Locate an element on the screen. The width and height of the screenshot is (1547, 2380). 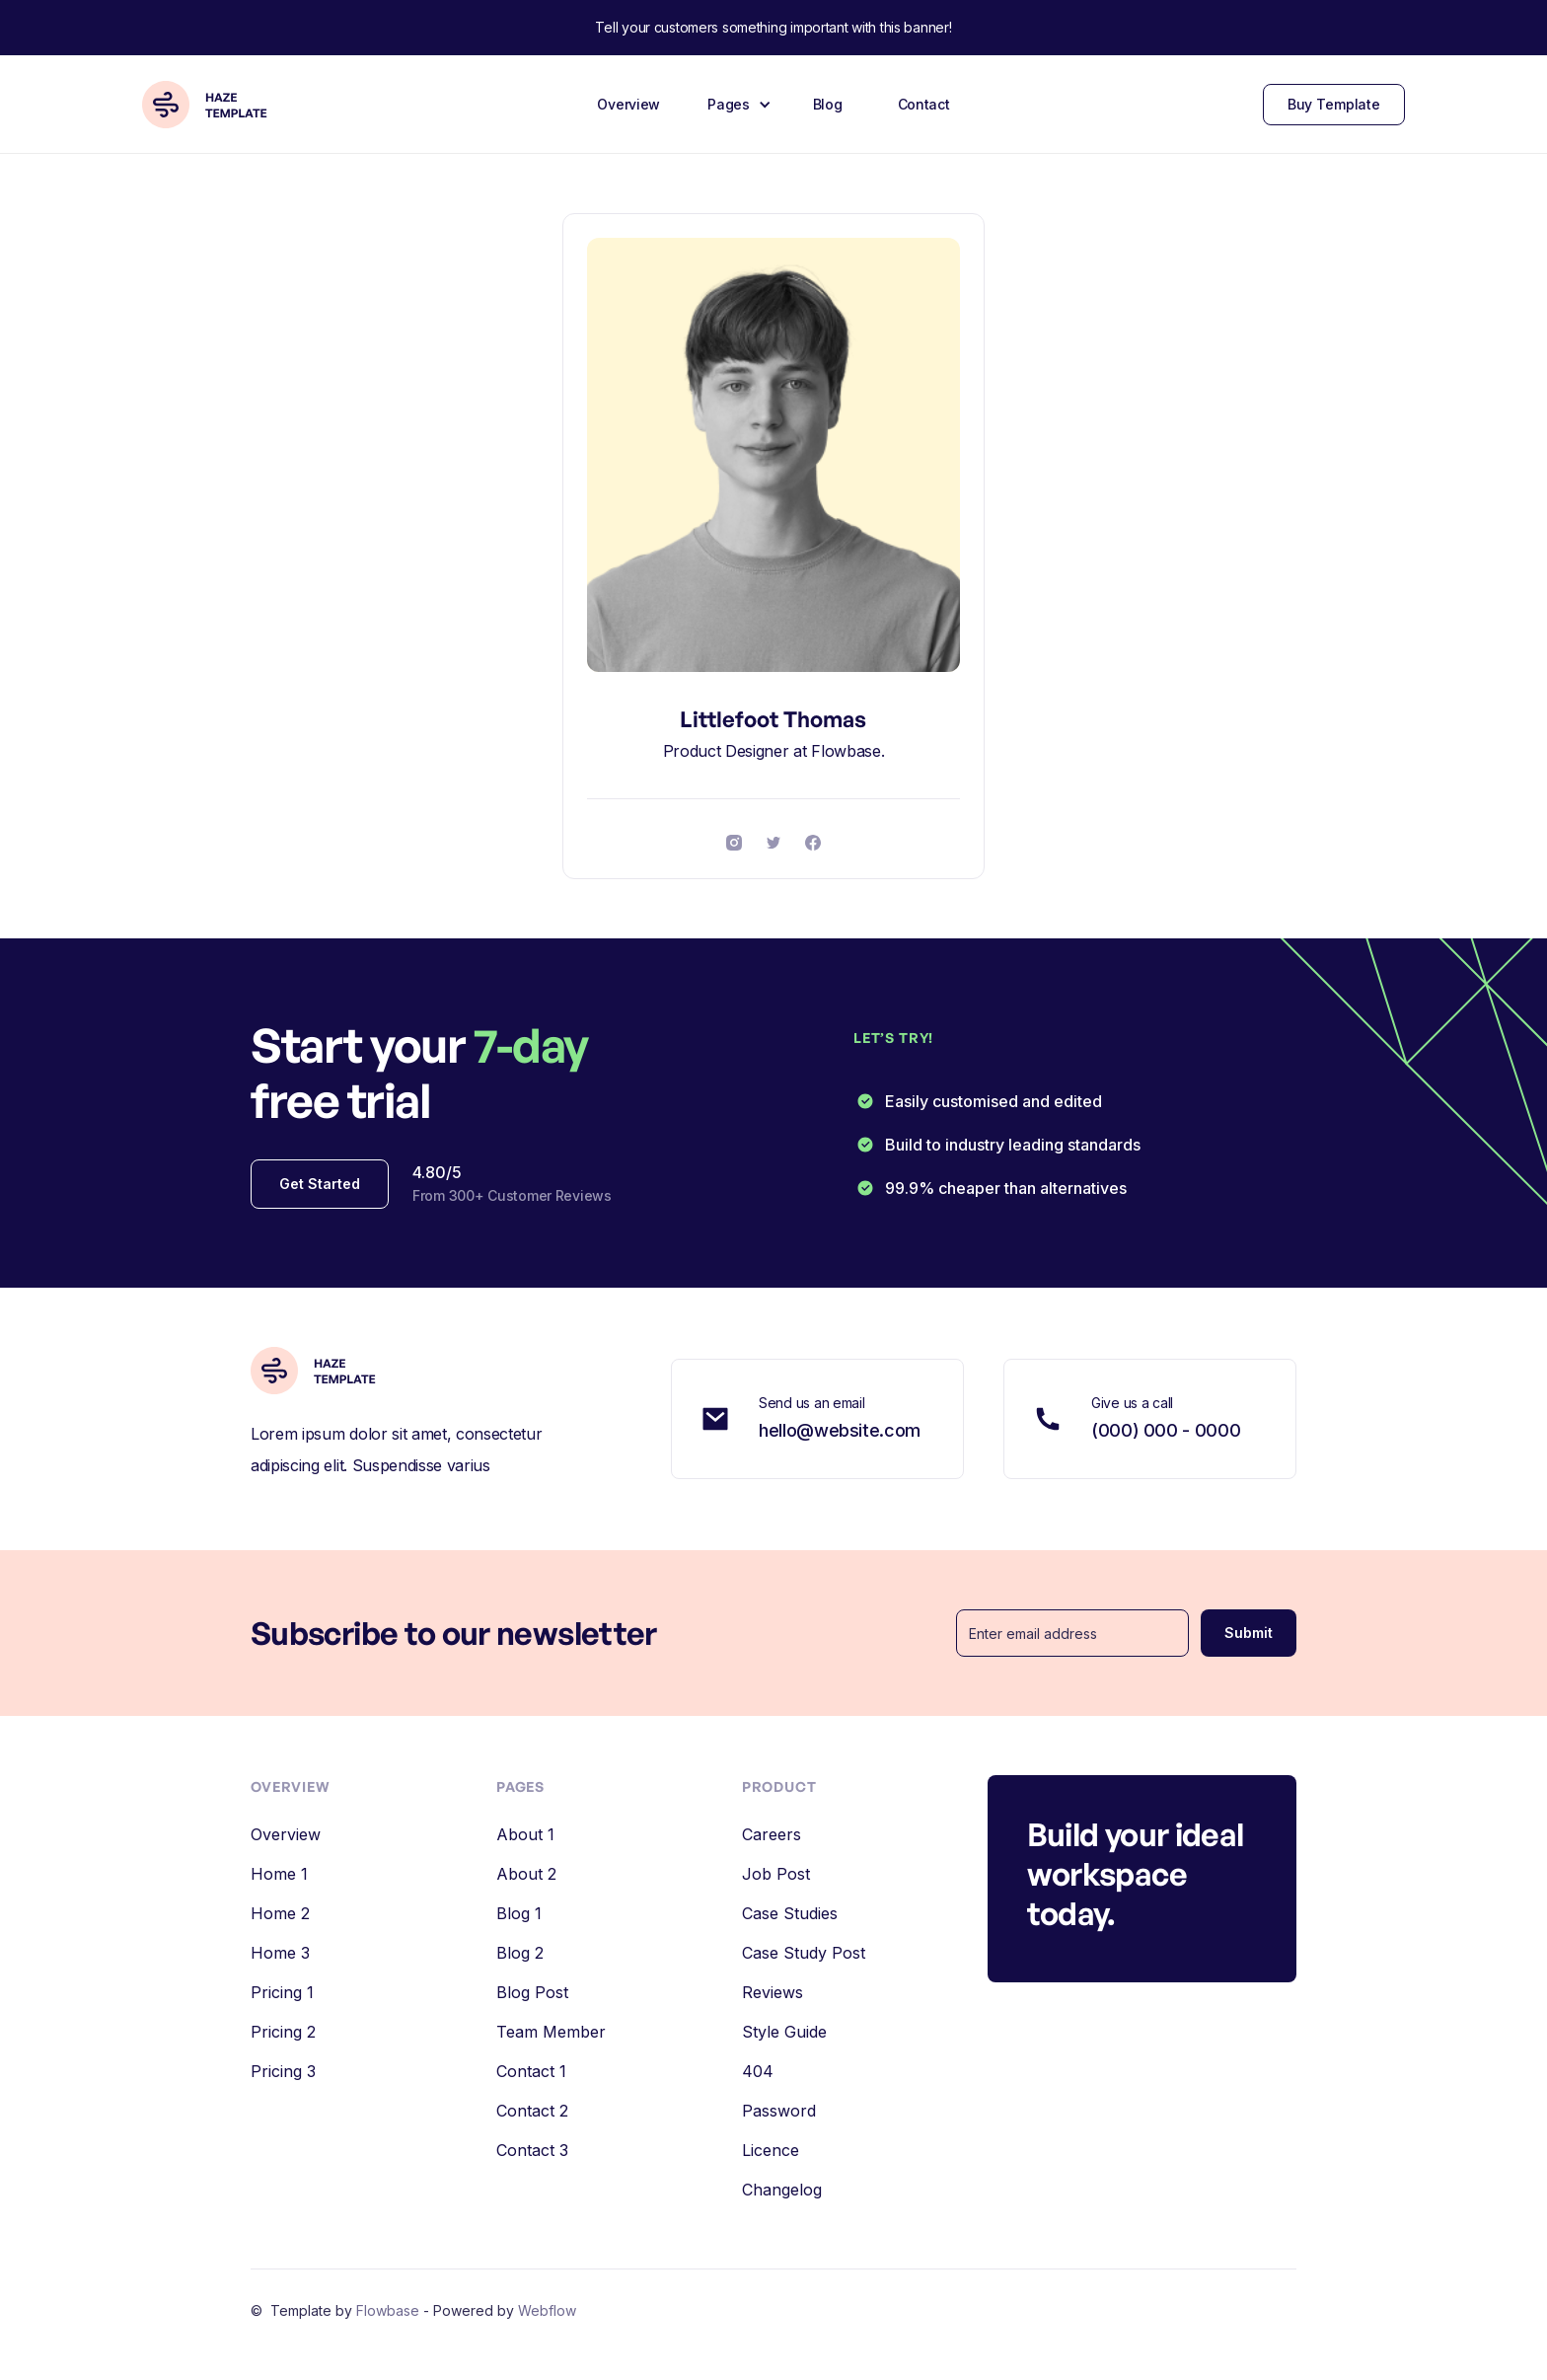
404 is located at coordinates (758, 2071).